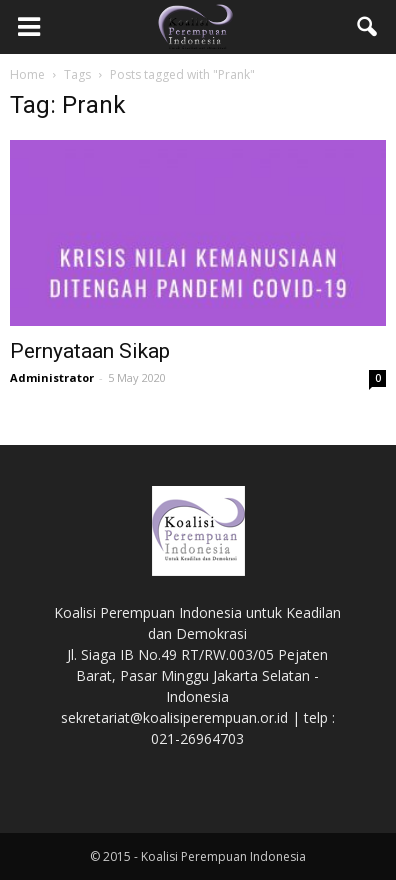  Describe the element at coordinates (368, 27) in the screenshot. I see `[button]` at that location.